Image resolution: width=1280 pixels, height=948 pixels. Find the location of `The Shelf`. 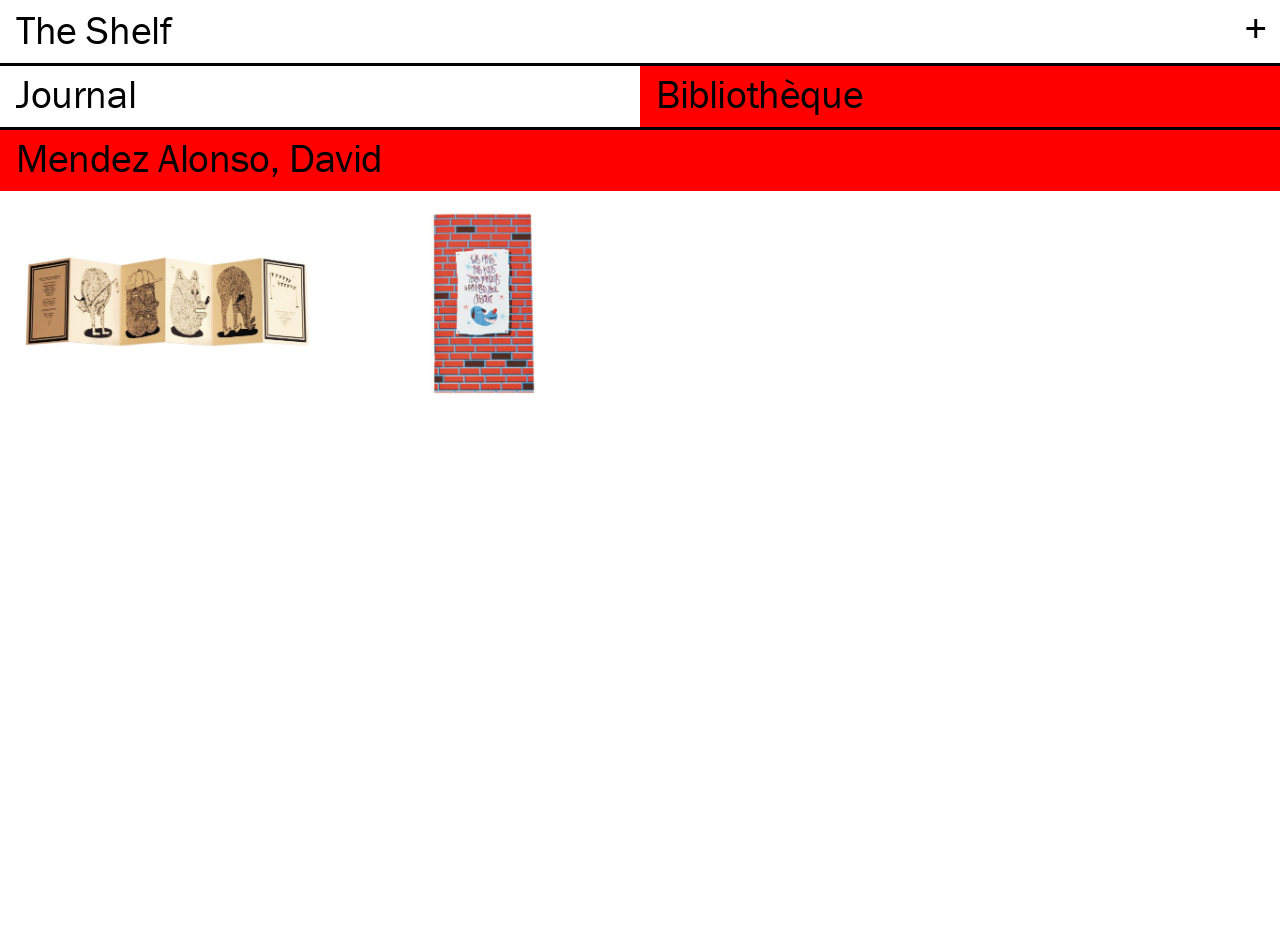

The Shelf is located at coordinates (93, 29).